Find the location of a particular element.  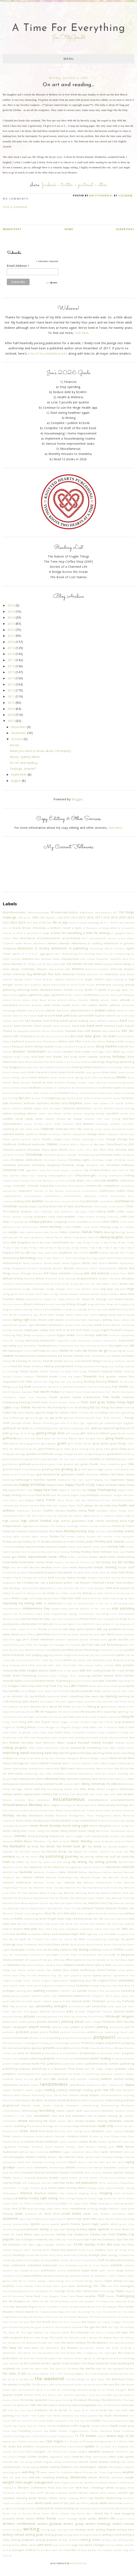

Vin Scully is located at coordinates (26, 2461).